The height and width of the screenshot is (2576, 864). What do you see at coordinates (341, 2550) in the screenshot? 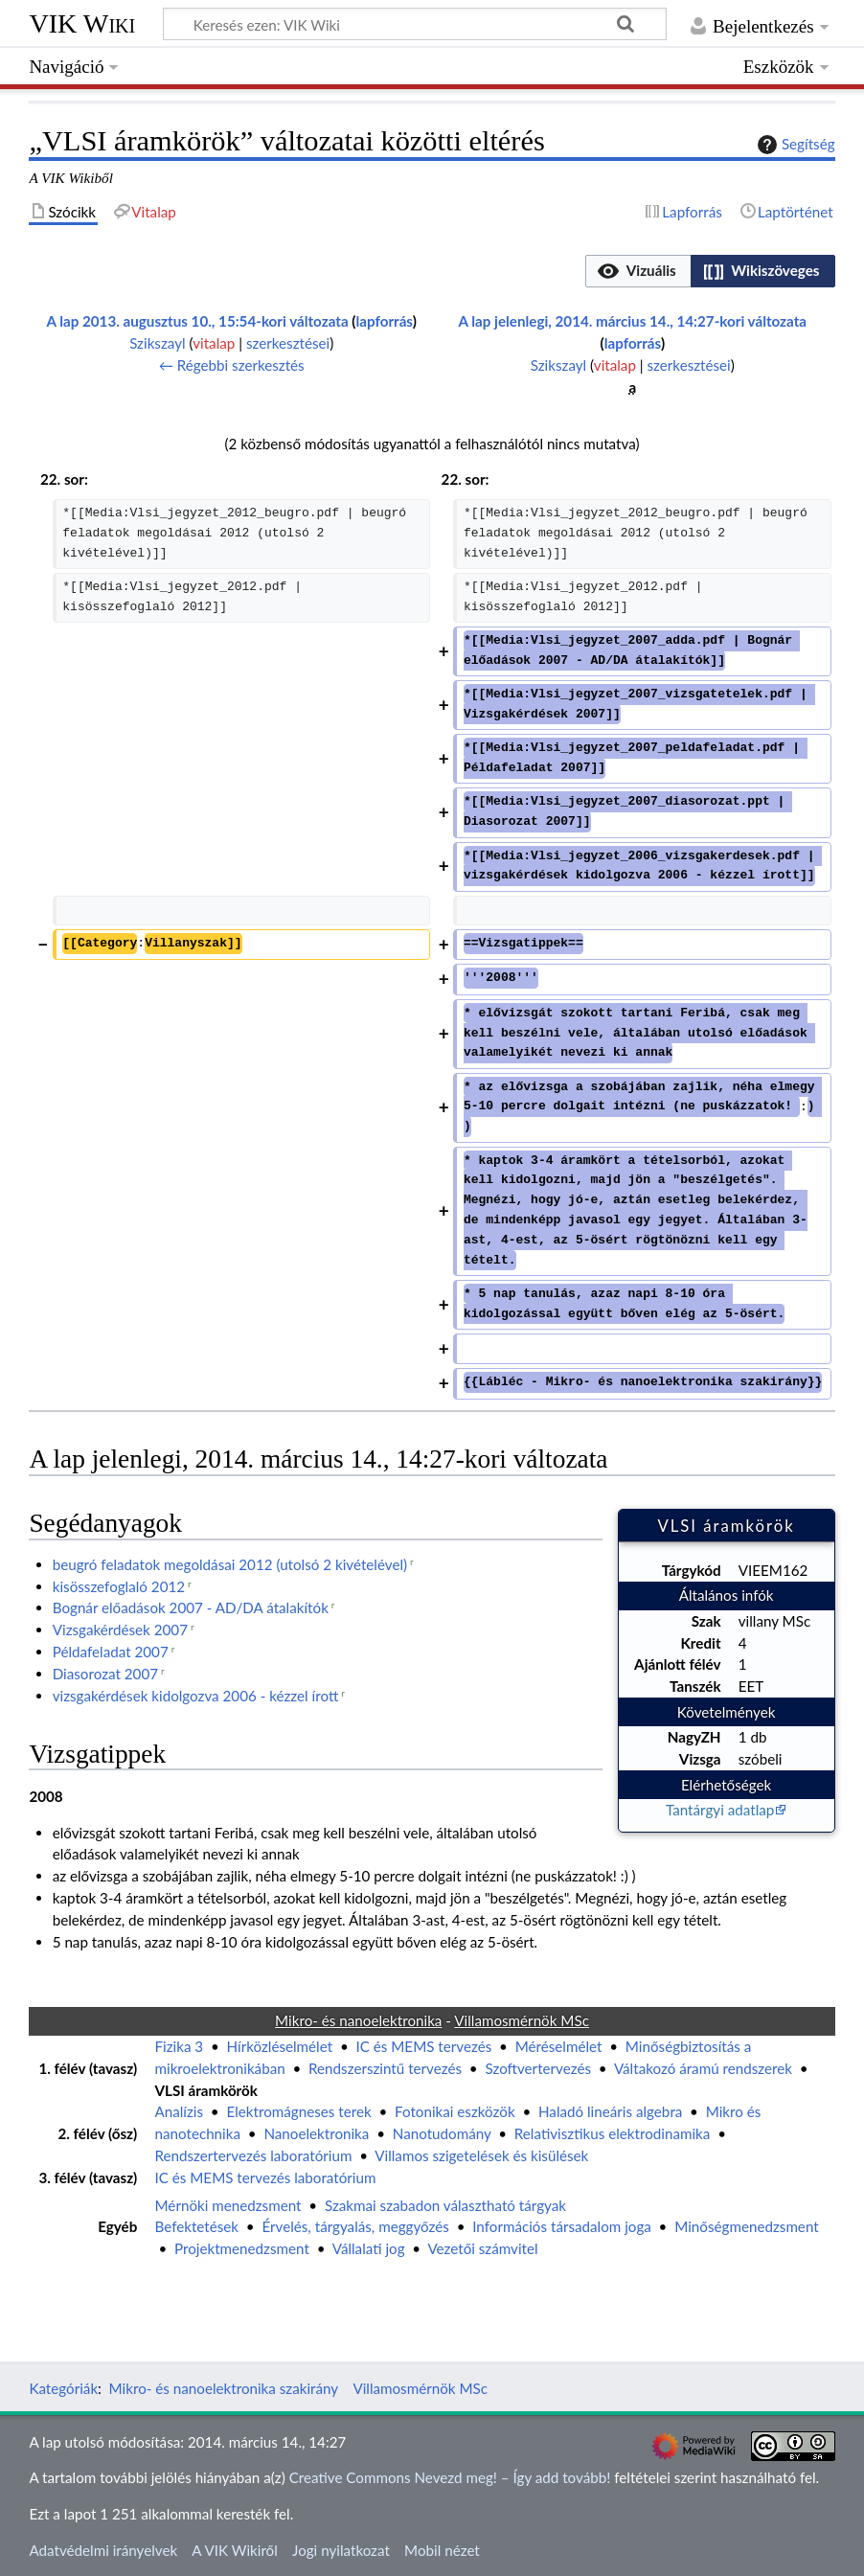
I see `Jogi nyilatkozat` at bounding box center [341, 2550].